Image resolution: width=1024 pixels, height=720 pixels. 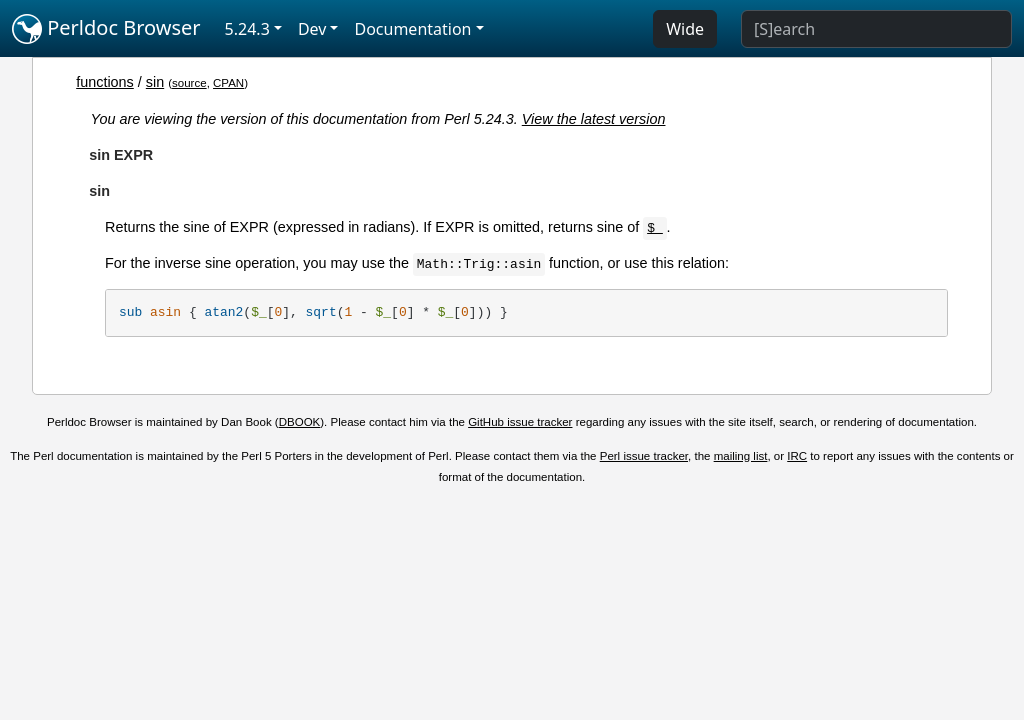 What do you see at coordinates (312, 29) in the screenshot?
I see `Dev [button]` at bounding box center [312, 29].